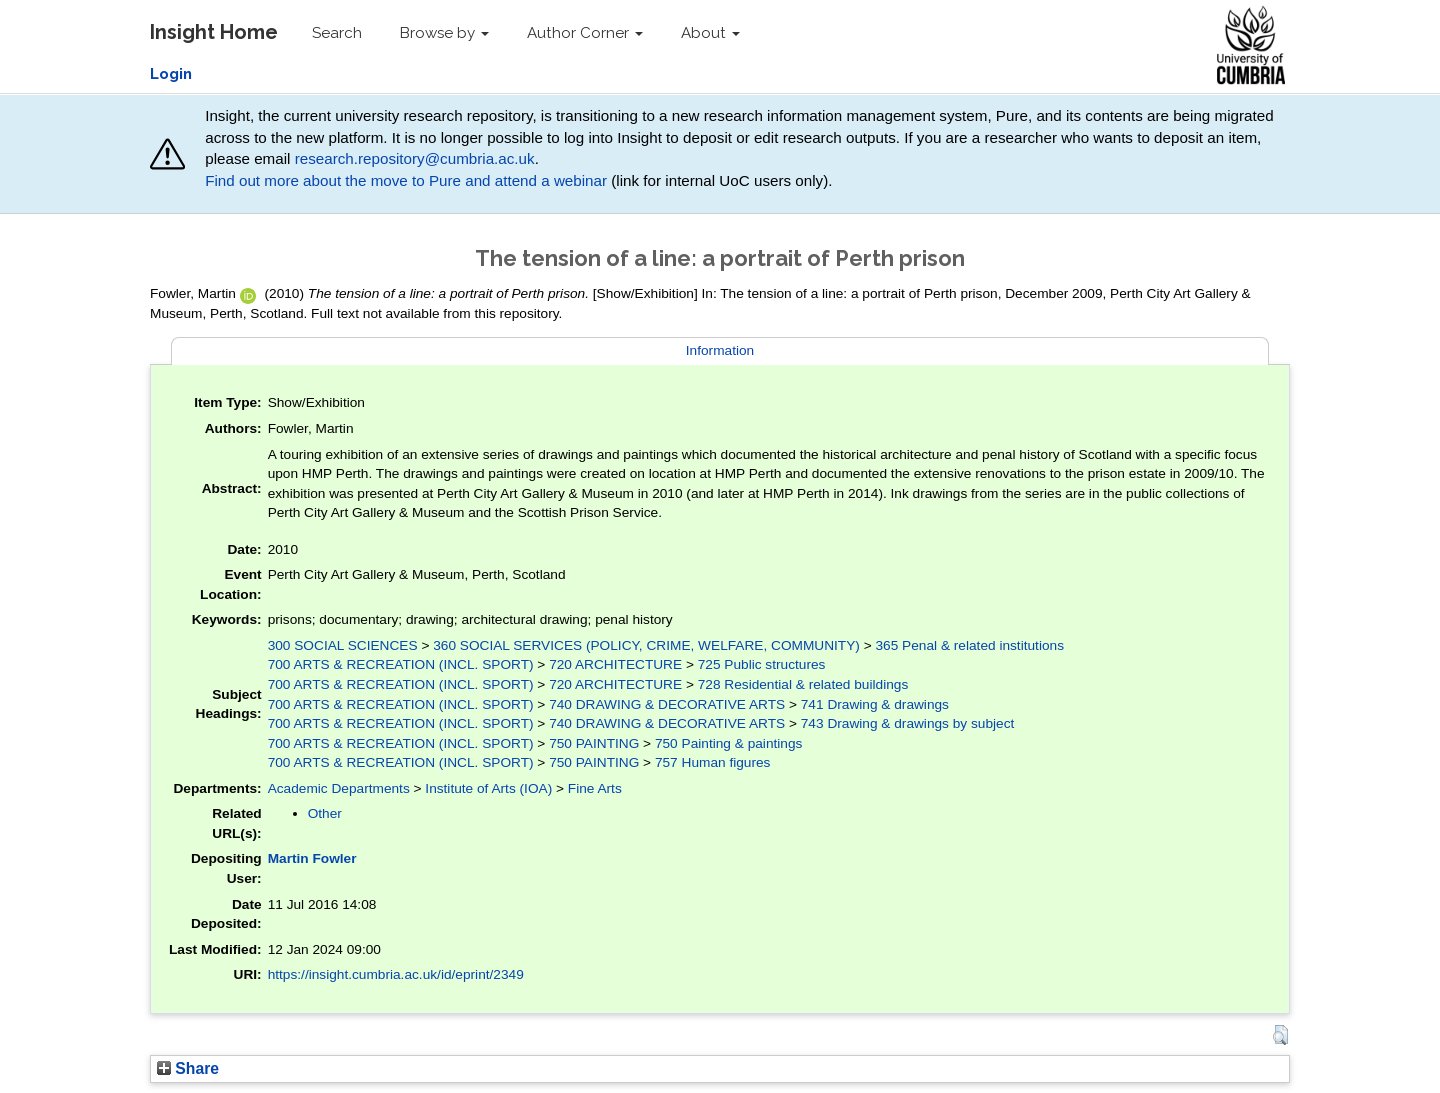  I want to click on research.repository@cumbria.ac.uk, so click(415, 158).